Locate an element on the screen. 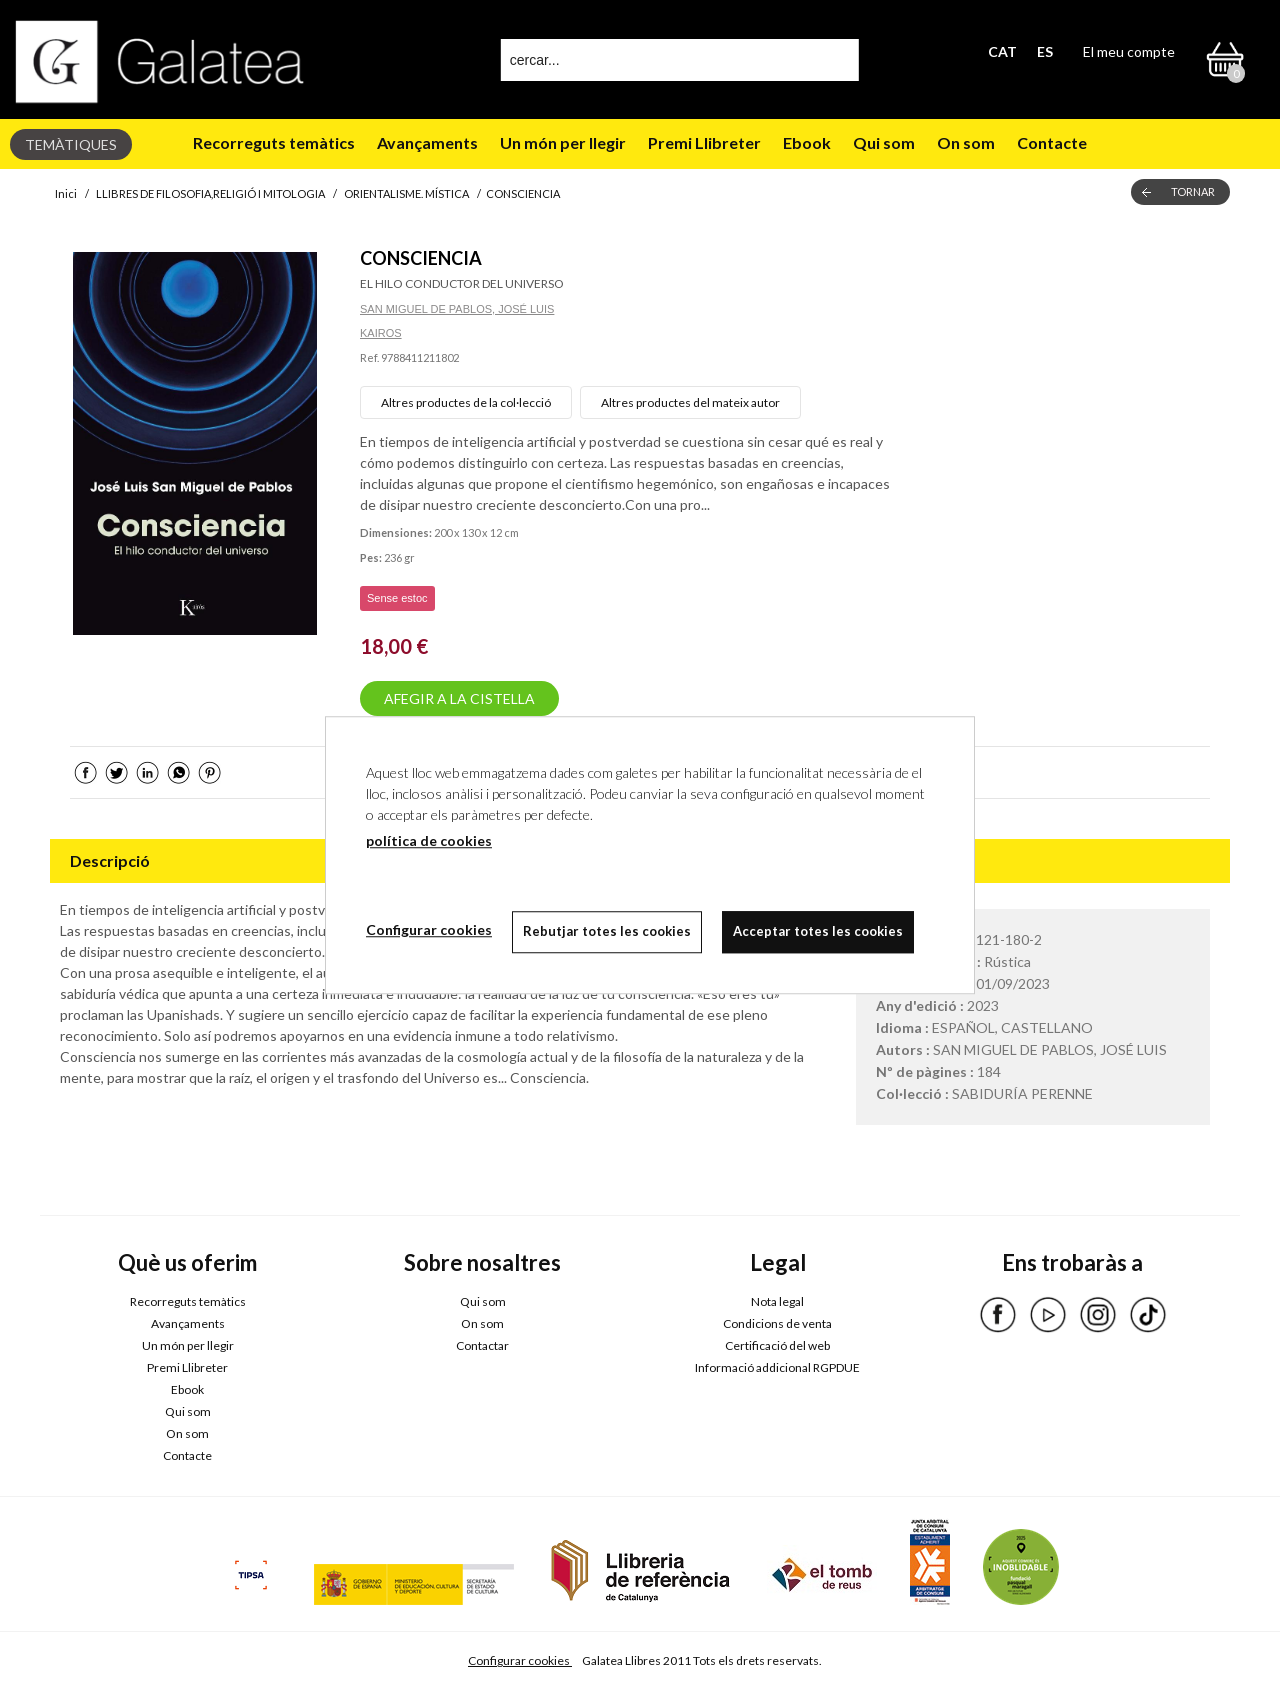  CAT is located at coordinates (1002, 51).